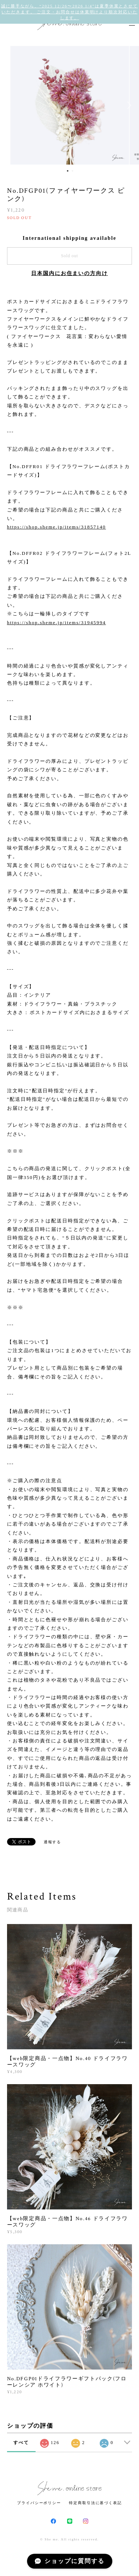 Image resolution: width=139 pixels, height=2576 pixels. What do you see at coordinates (69, 105) in the screenshot?
I see `[option]` at bounding box center [69, 105].